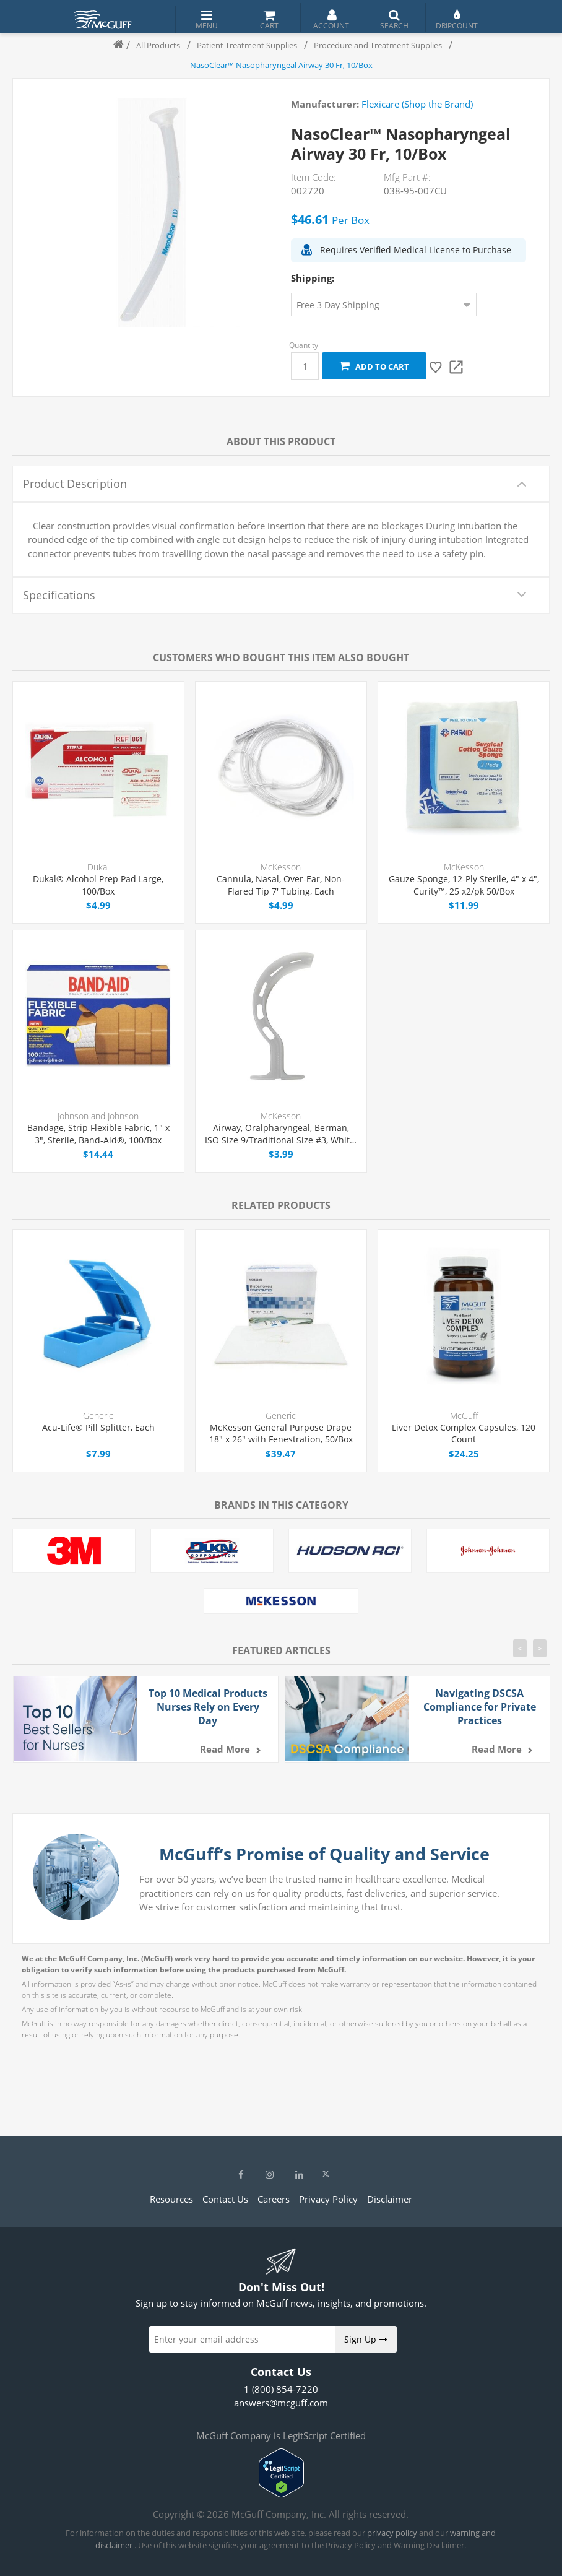 The image size is (562, 2576). What do you see at coordinates (392, 2532) in the screenshot?
I see `privacy policy` at bounding box center [392, 2532].